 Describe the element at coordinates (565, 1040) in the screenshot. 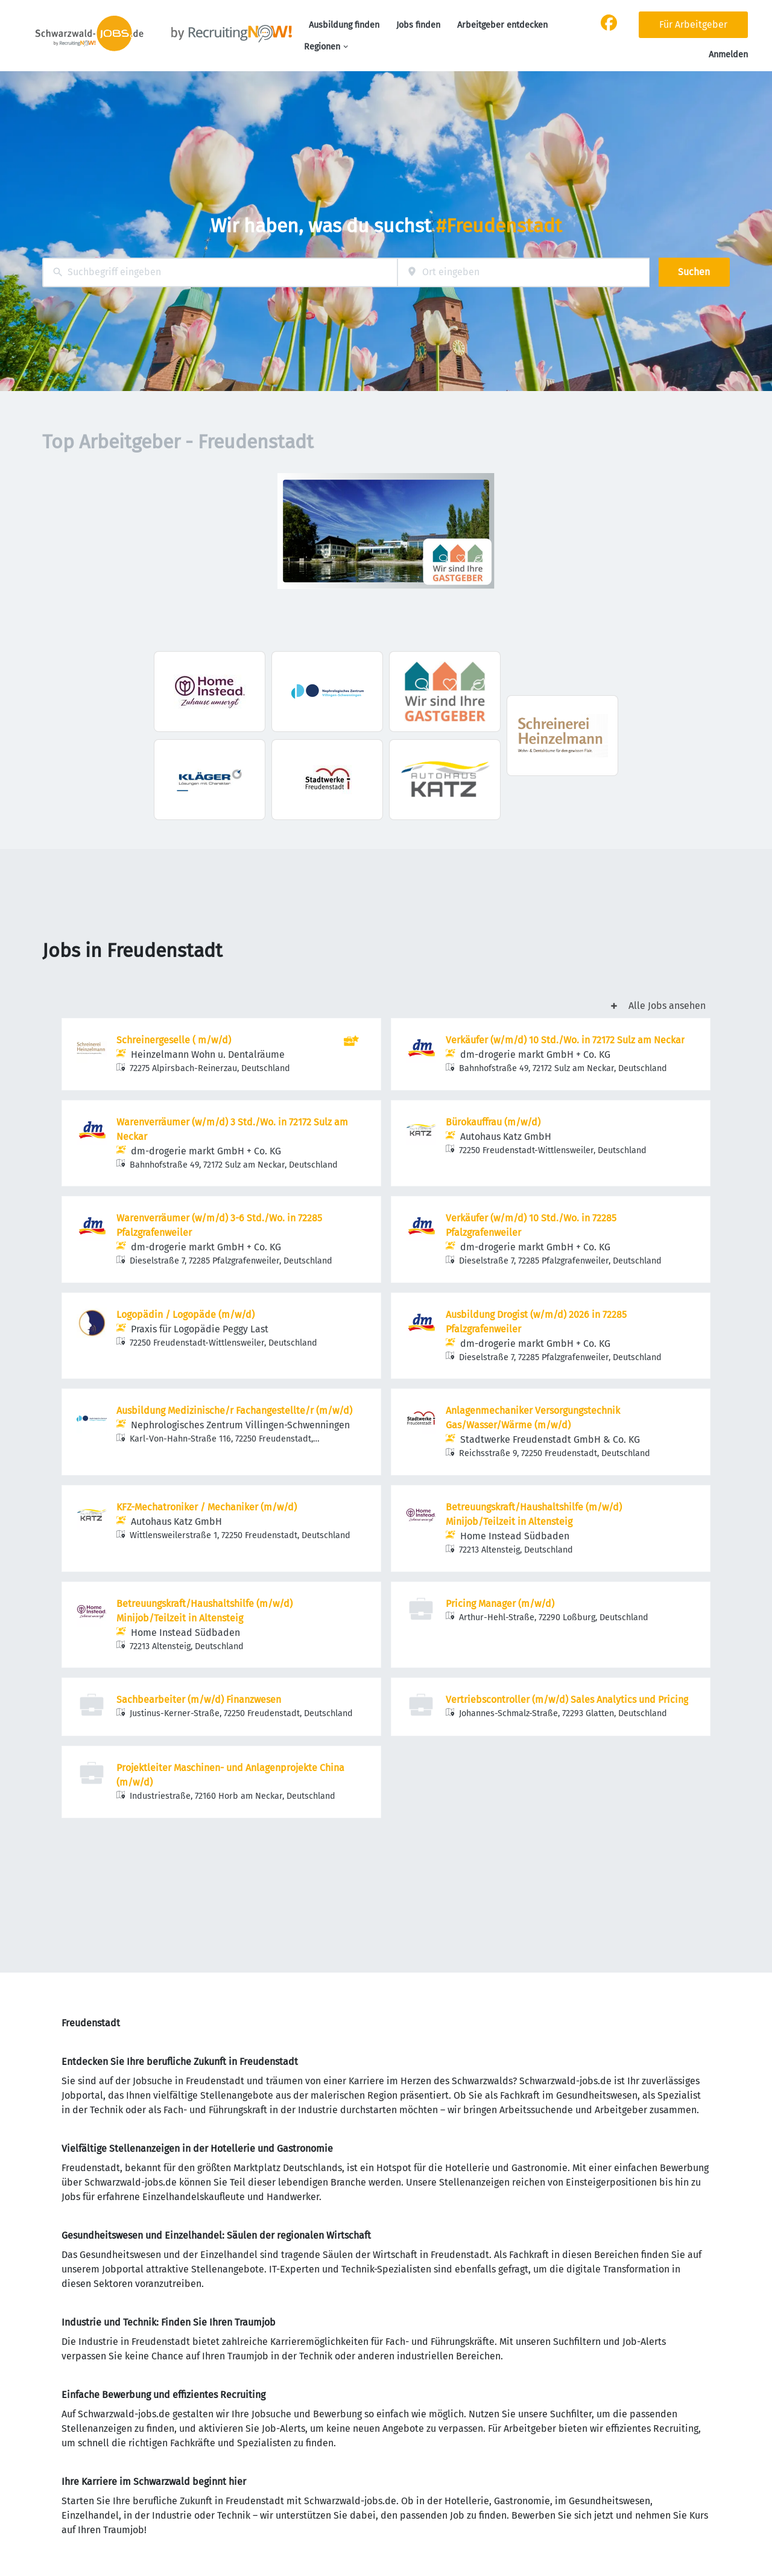

I see `Verkäufer (w/m/d) 10 Std./Wo. in 72172 Sulz am Neckar` at that location.